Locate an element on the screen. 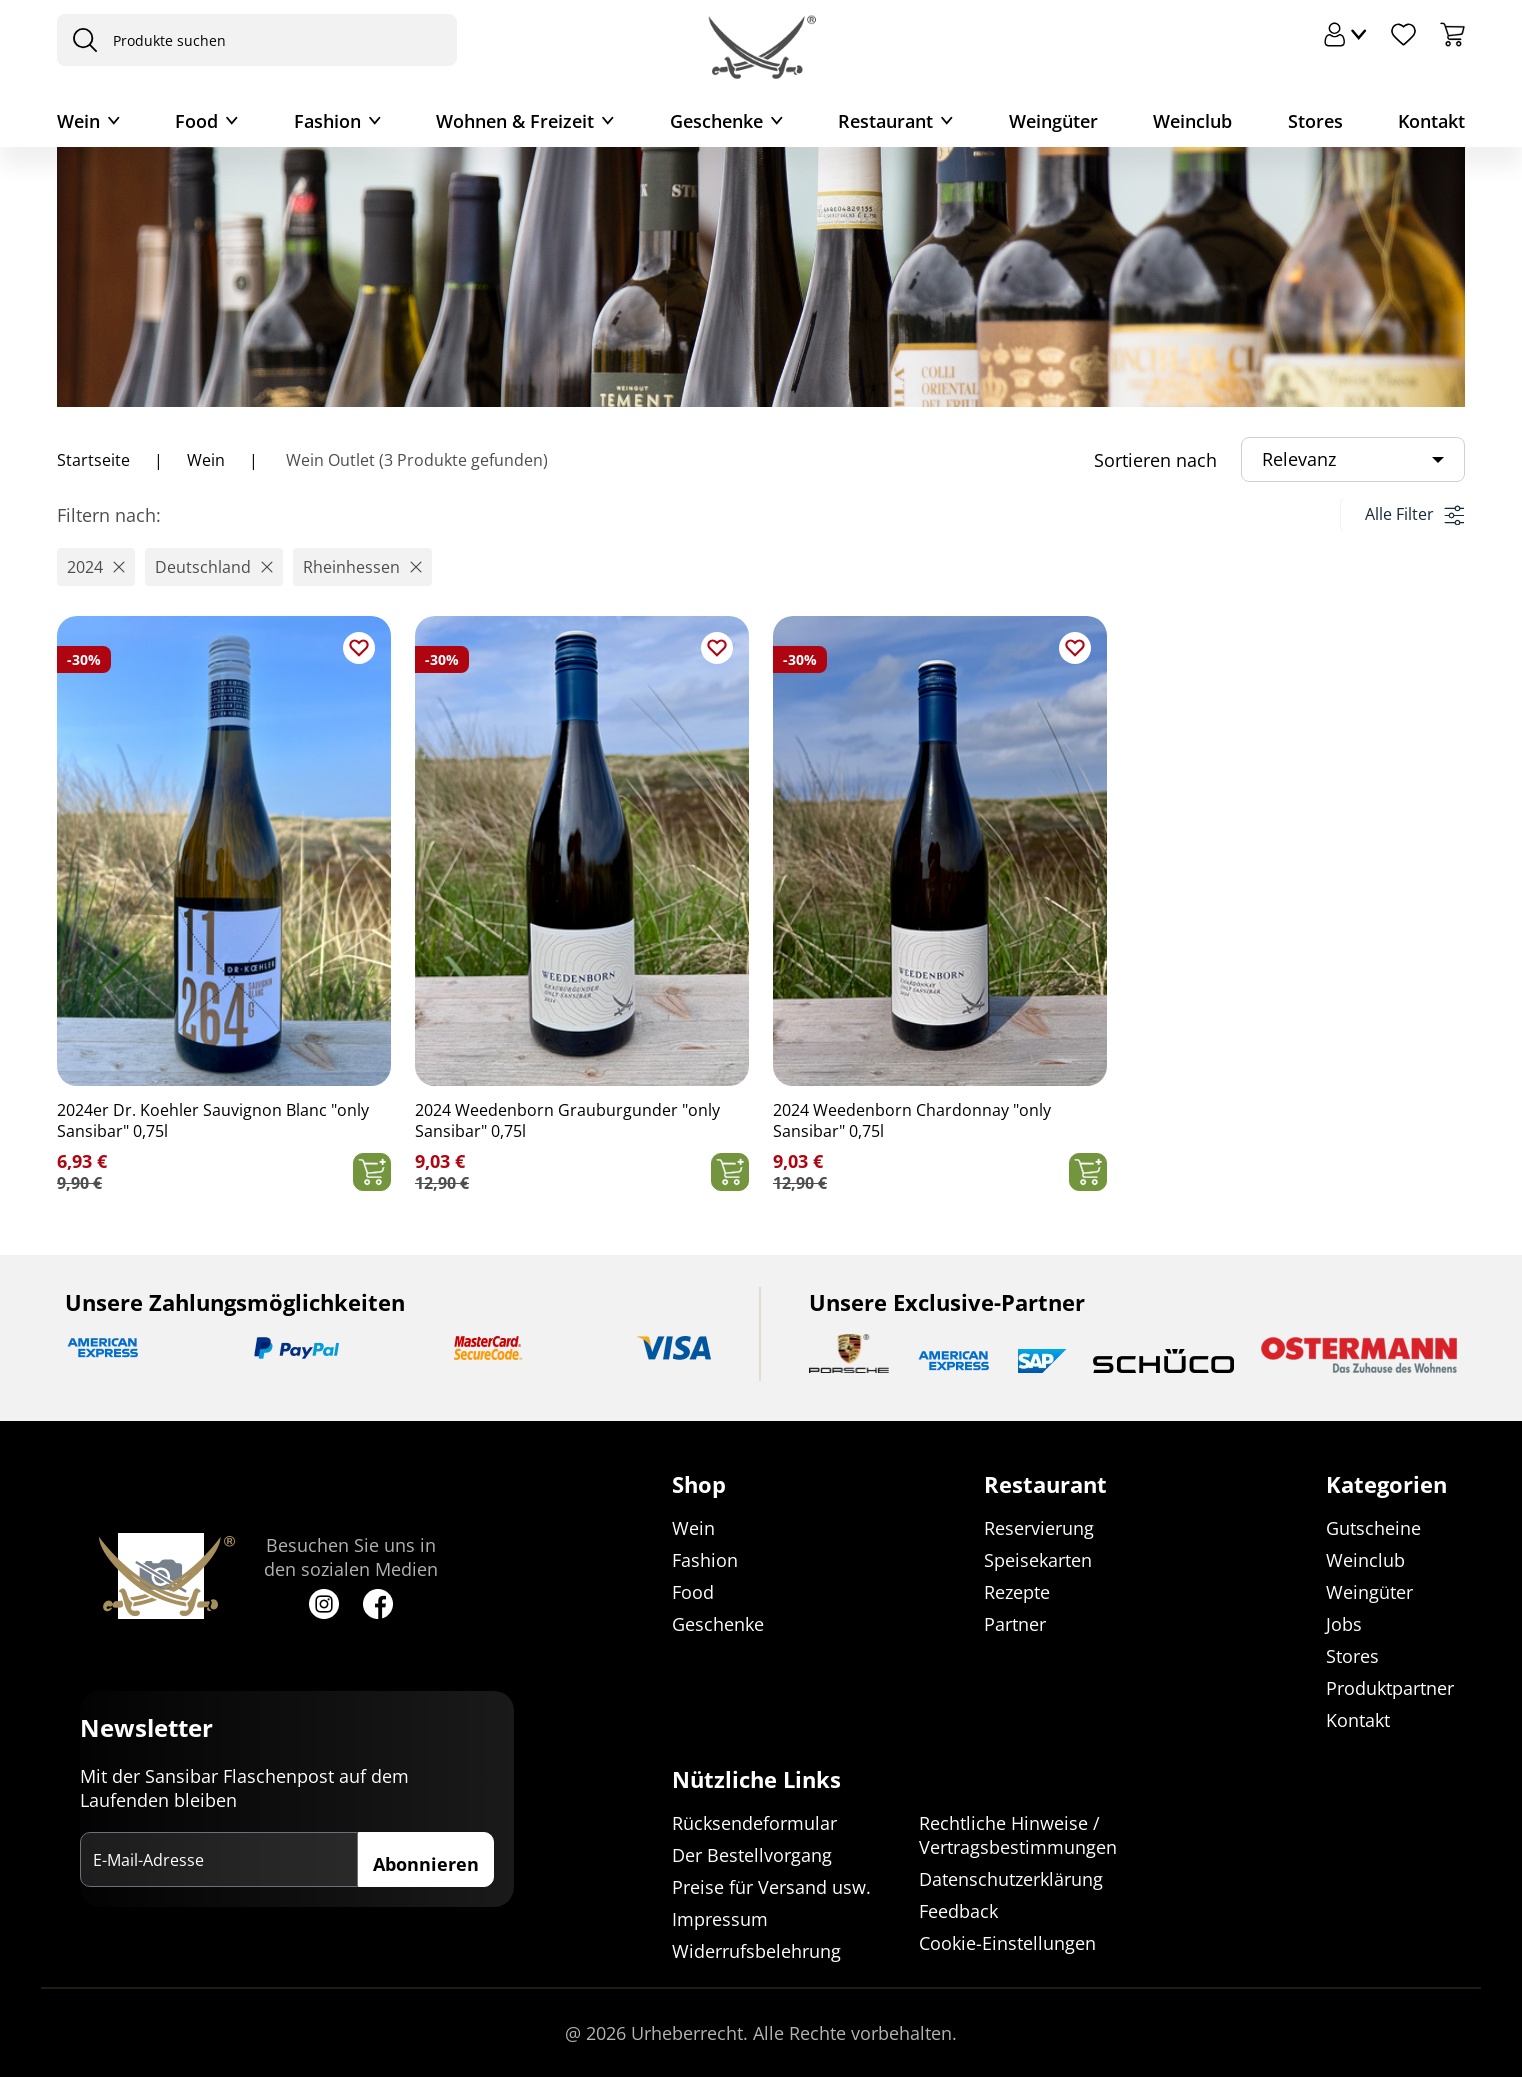 The image size is (1522, 2077). Feedback is located at coordinates (958, 1911).